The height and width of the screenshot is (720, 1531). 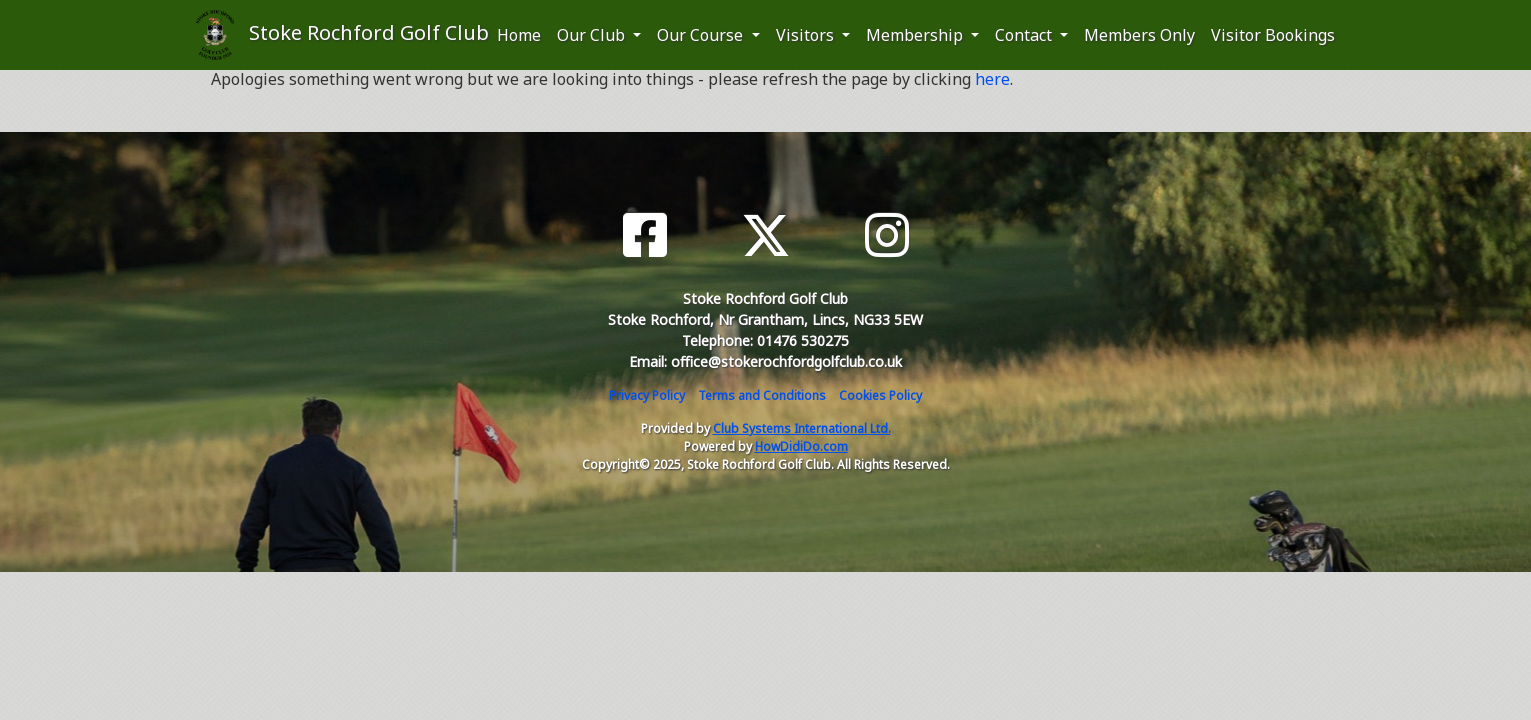 What do you see at coordinates (916, 35) in the screenshot?
I see `Membership [button]` at bounding box center [916, 35].